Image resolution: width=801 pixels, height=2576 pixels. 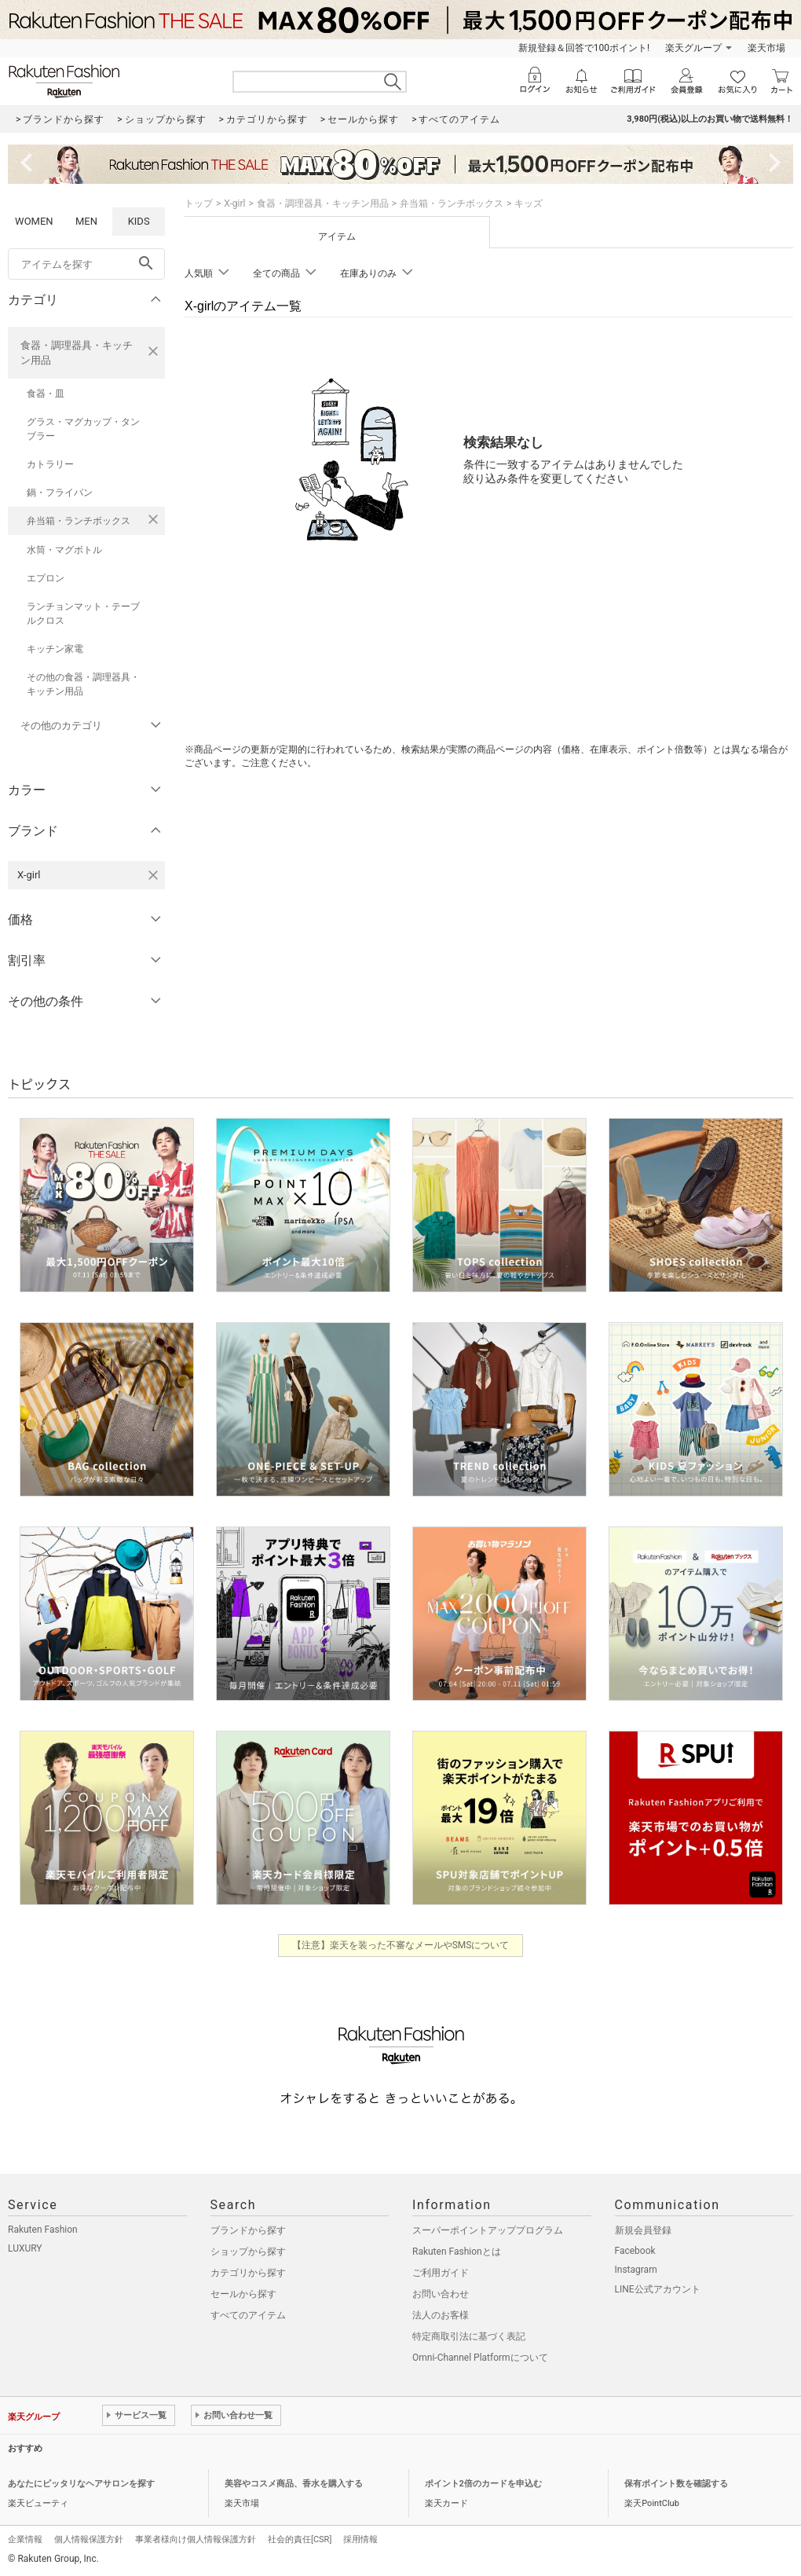 What do you see at coordinates (635, 2250) in the screenshot?
I see `Facebook` at bounding box center [635, 2250].